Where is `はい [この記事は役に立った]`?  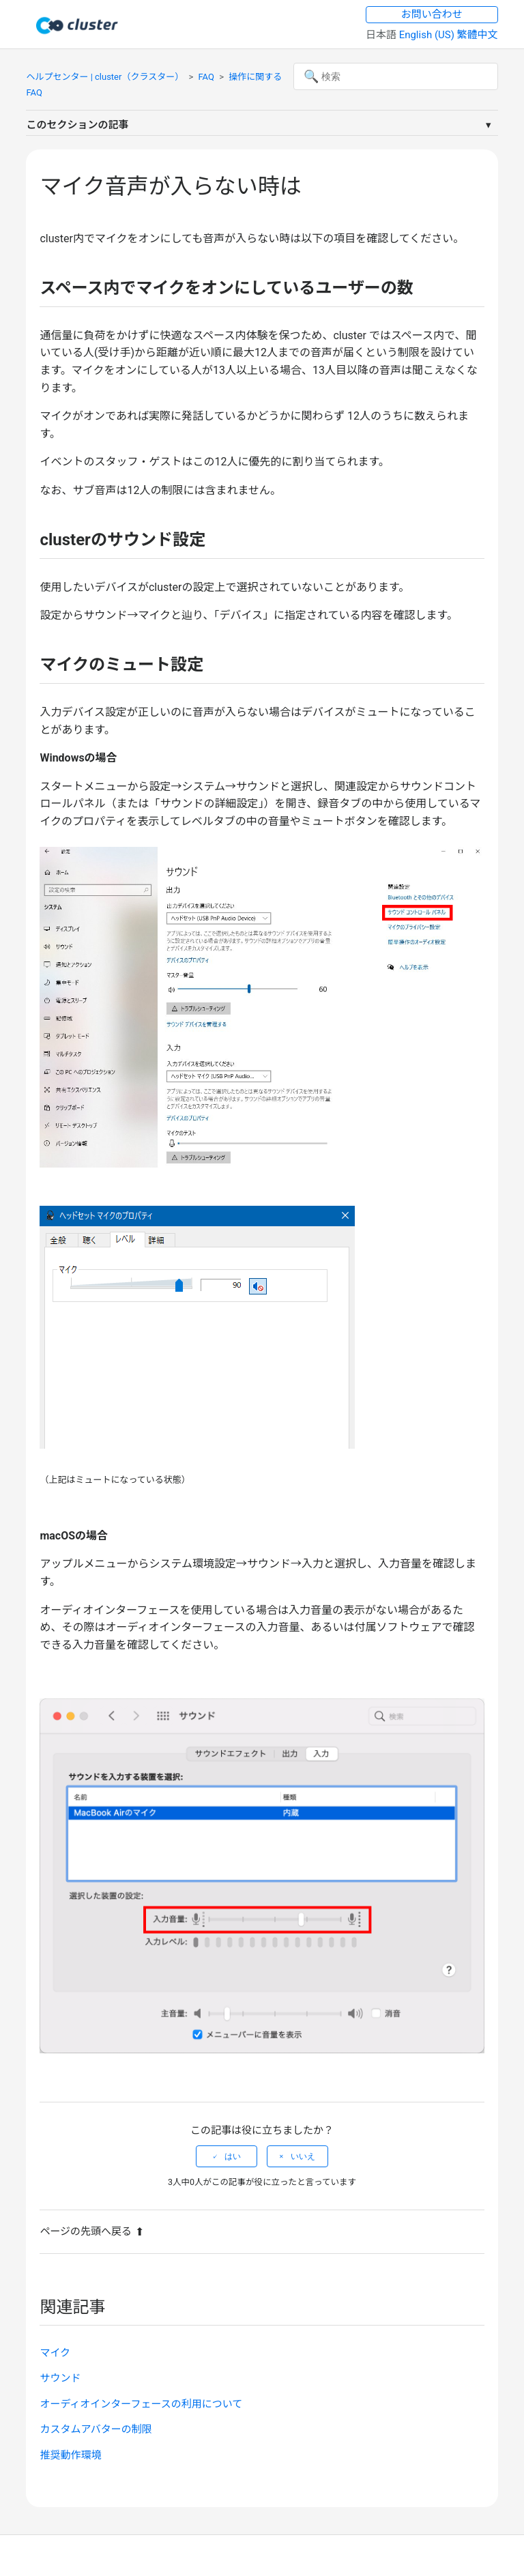
はい [この記事は役に立った] is located at coordinates (232, 2156).